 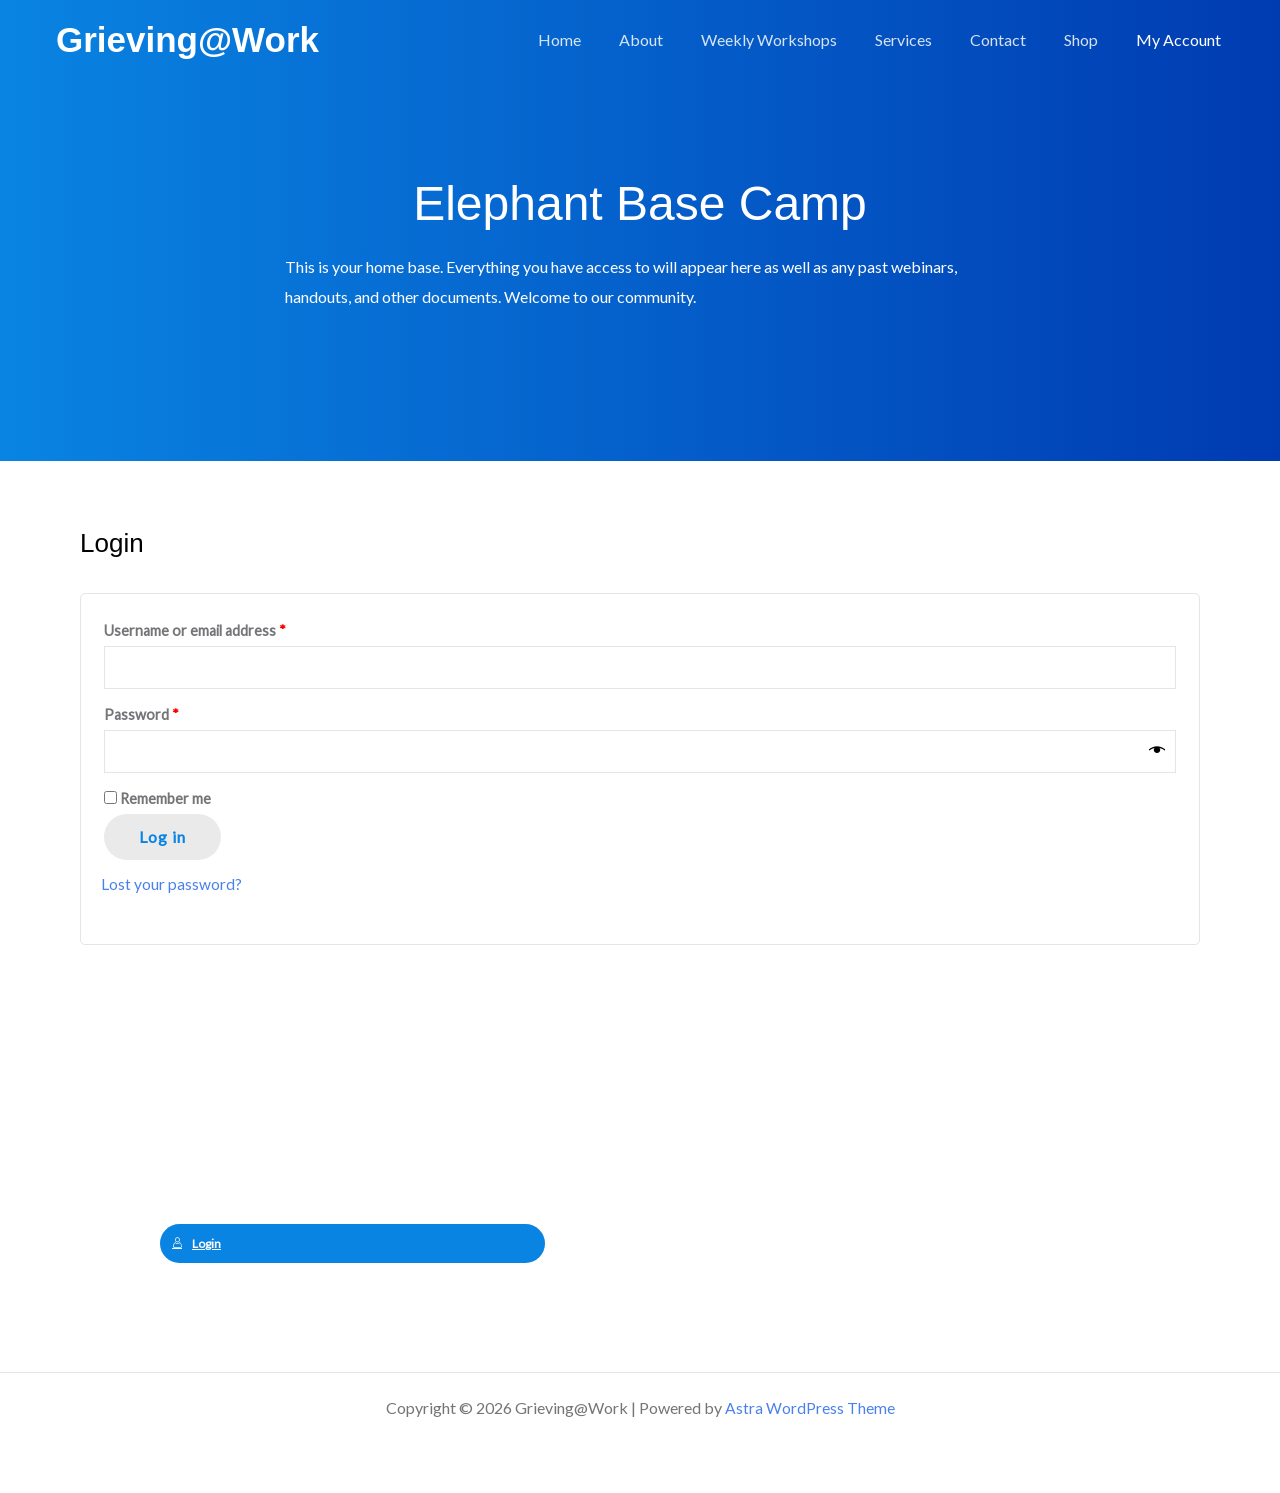 I want to click on Login, so click(x=197, y=1246).